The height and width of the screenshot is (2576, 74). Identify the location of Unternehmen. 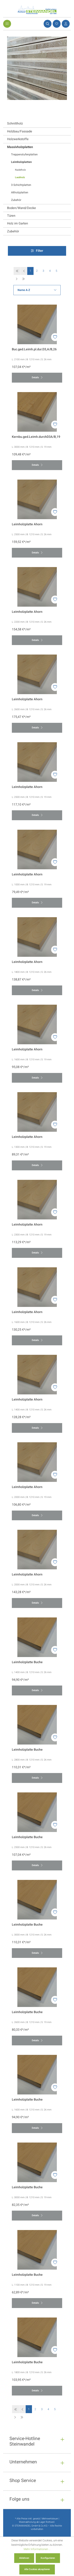
(23, 2462).